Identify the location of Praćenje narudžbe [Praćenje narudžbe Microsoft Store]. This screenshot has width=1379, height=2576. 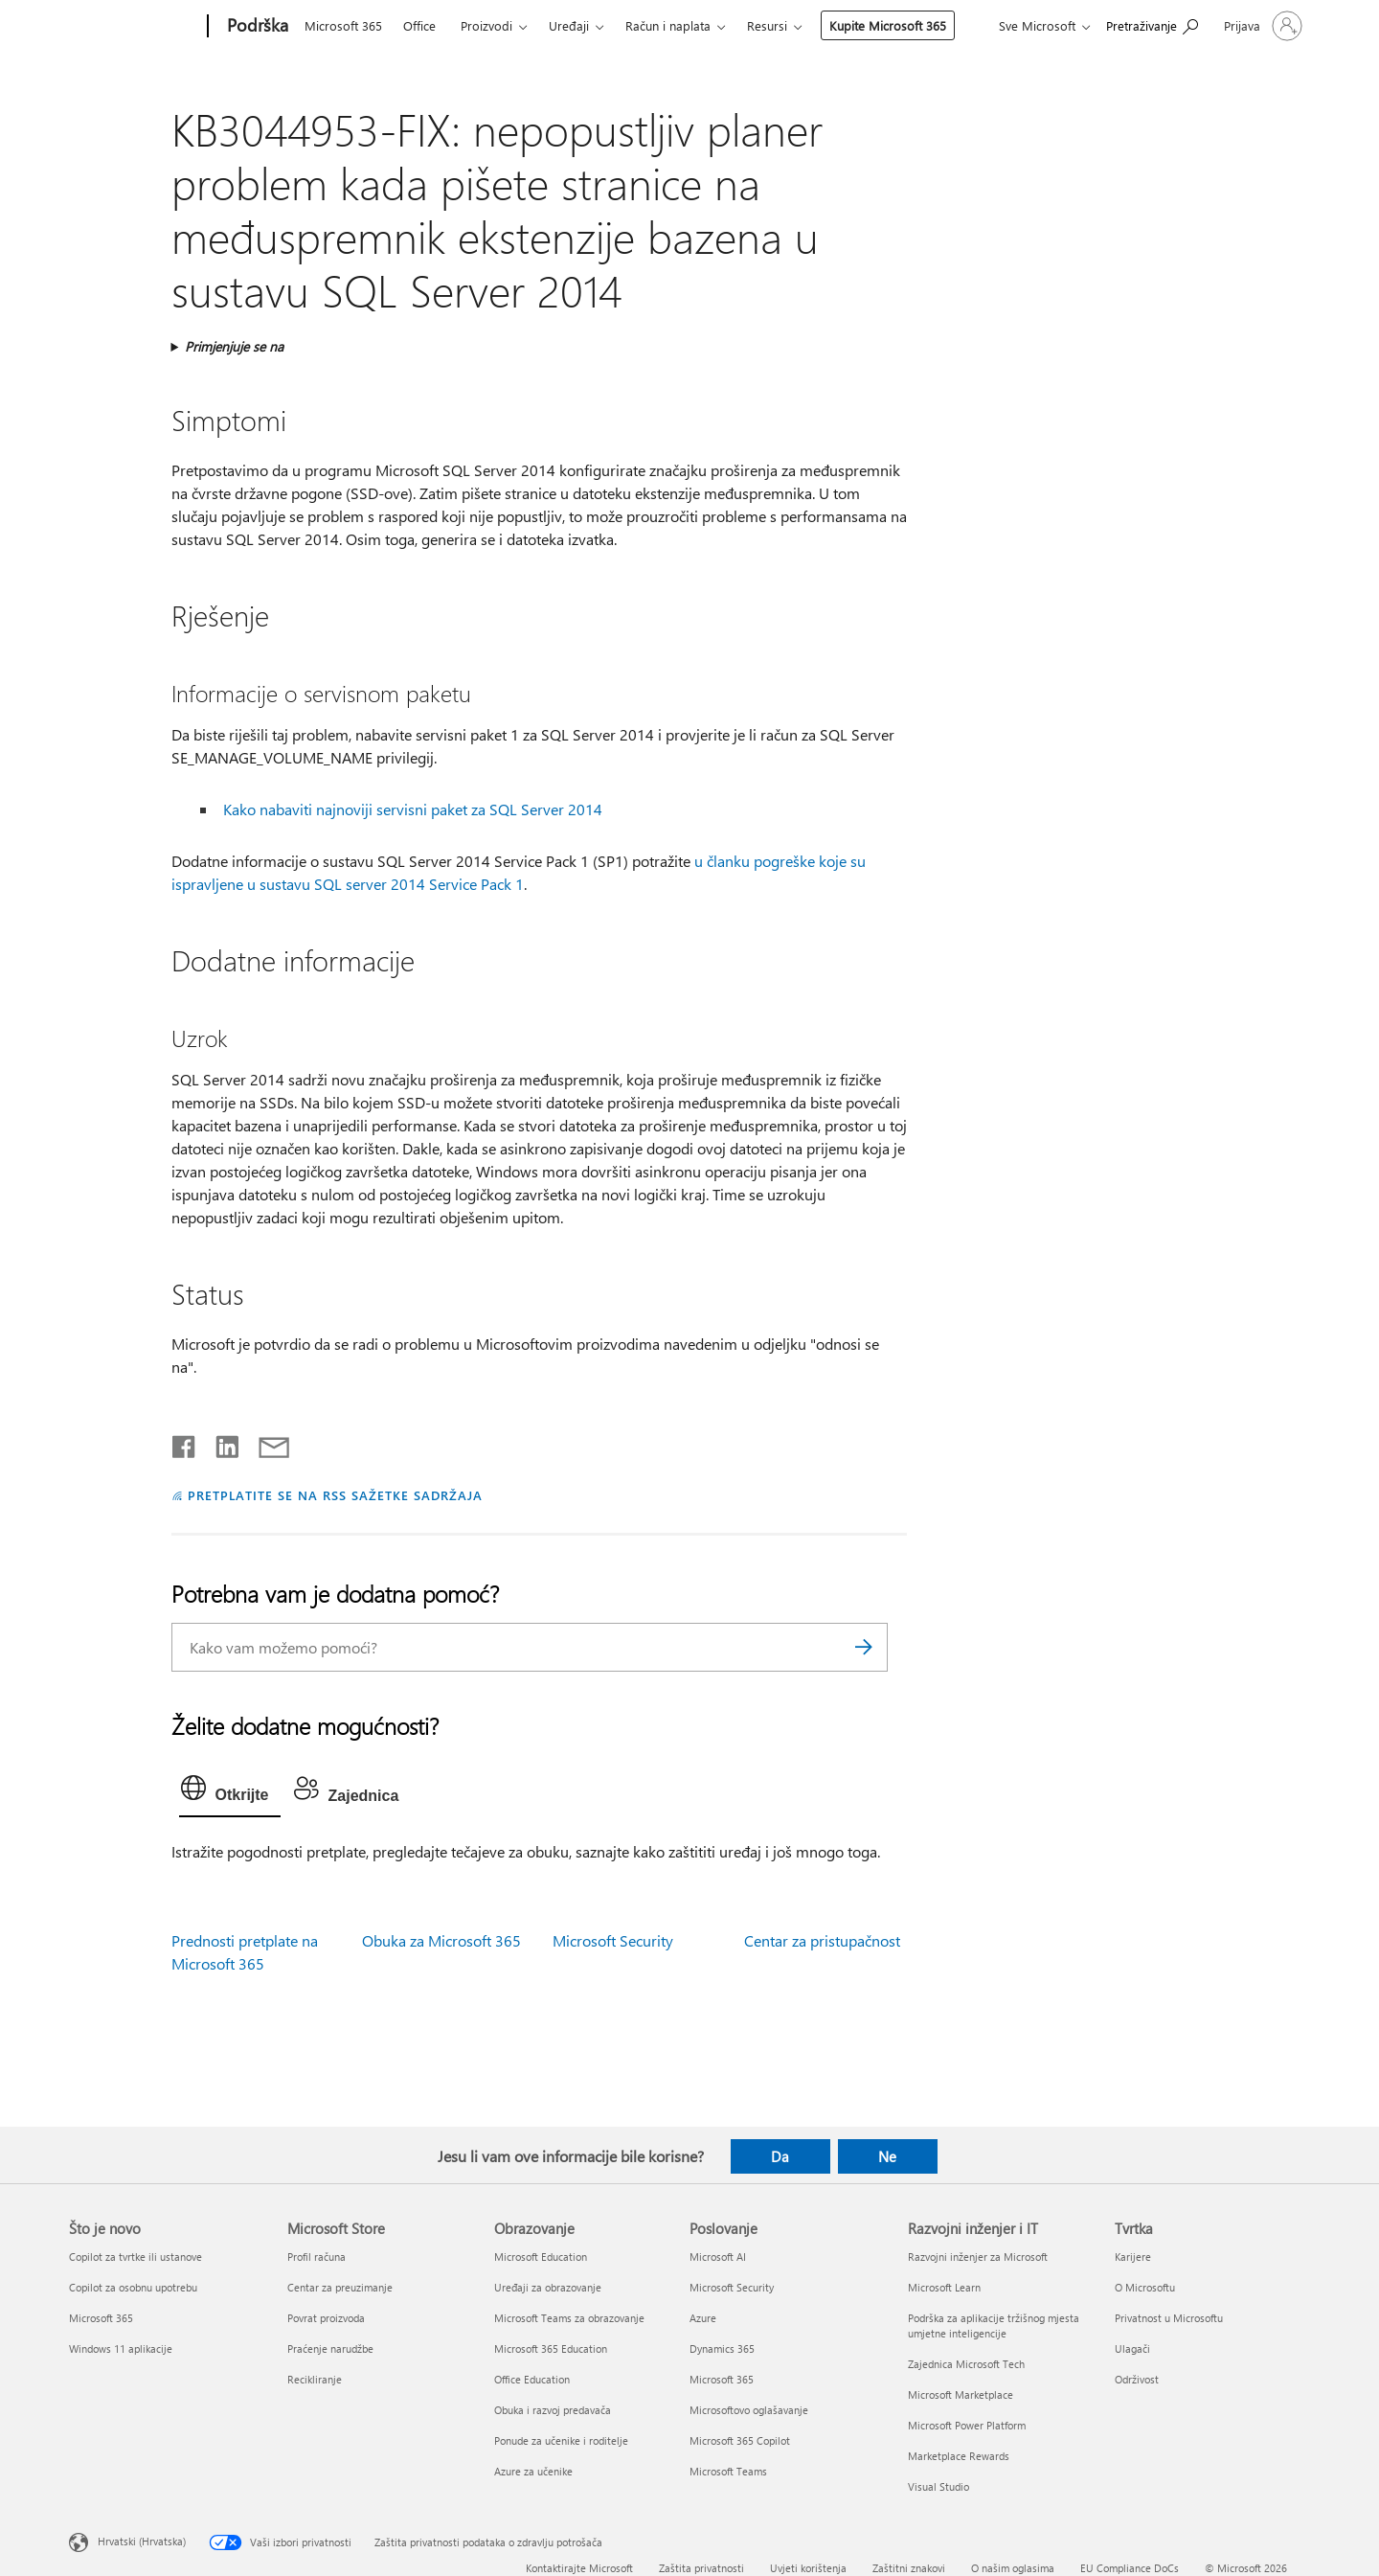
(330, 2348).